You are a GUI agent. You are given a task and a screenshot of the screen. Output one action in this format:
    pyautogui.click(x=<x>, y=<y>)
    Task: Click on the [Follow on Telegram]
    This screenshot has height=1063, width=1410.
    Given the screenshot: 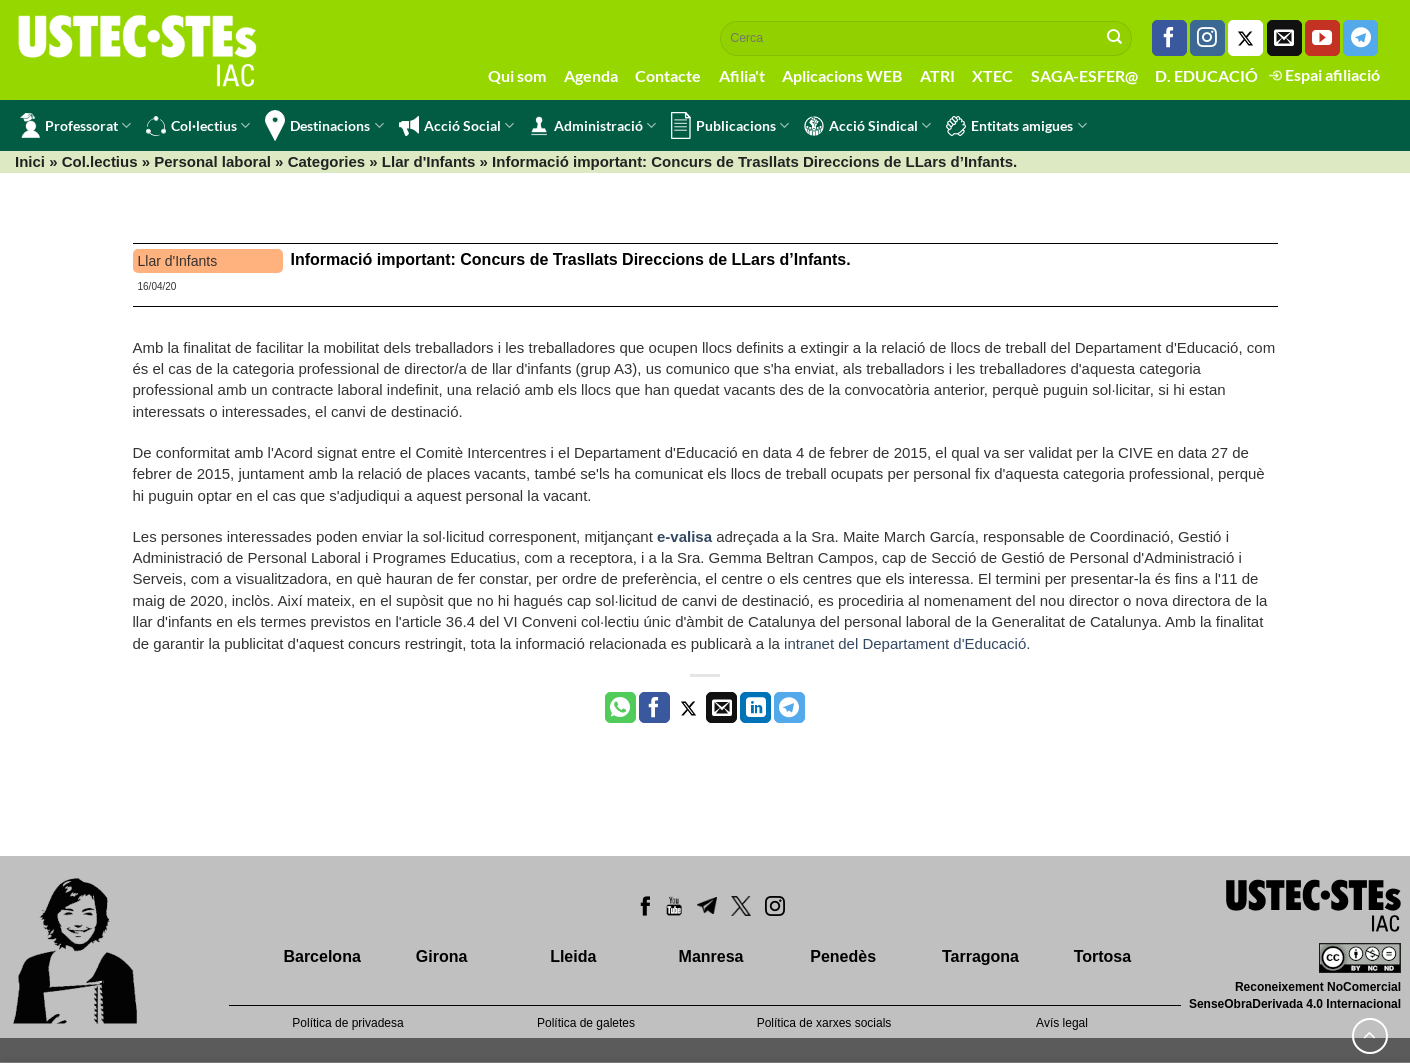 What is the action you would take?
    pyautogui.click(x=1360, y=38)
    